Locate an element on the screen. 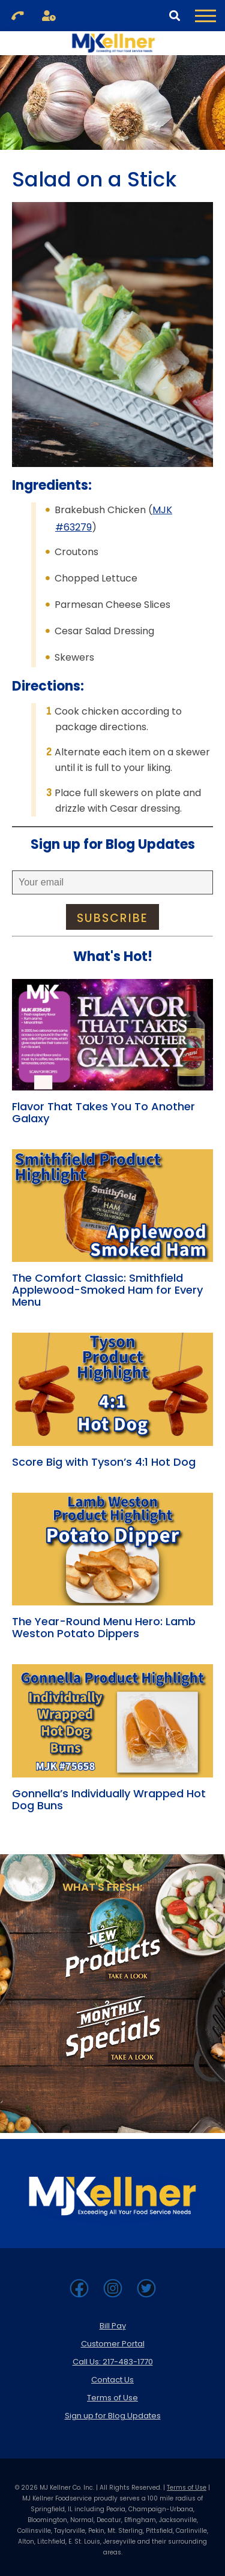 Image resolution: width=225 pixels, height=2576 pixels. Terms of Use is located at coordinates (112, 2397).